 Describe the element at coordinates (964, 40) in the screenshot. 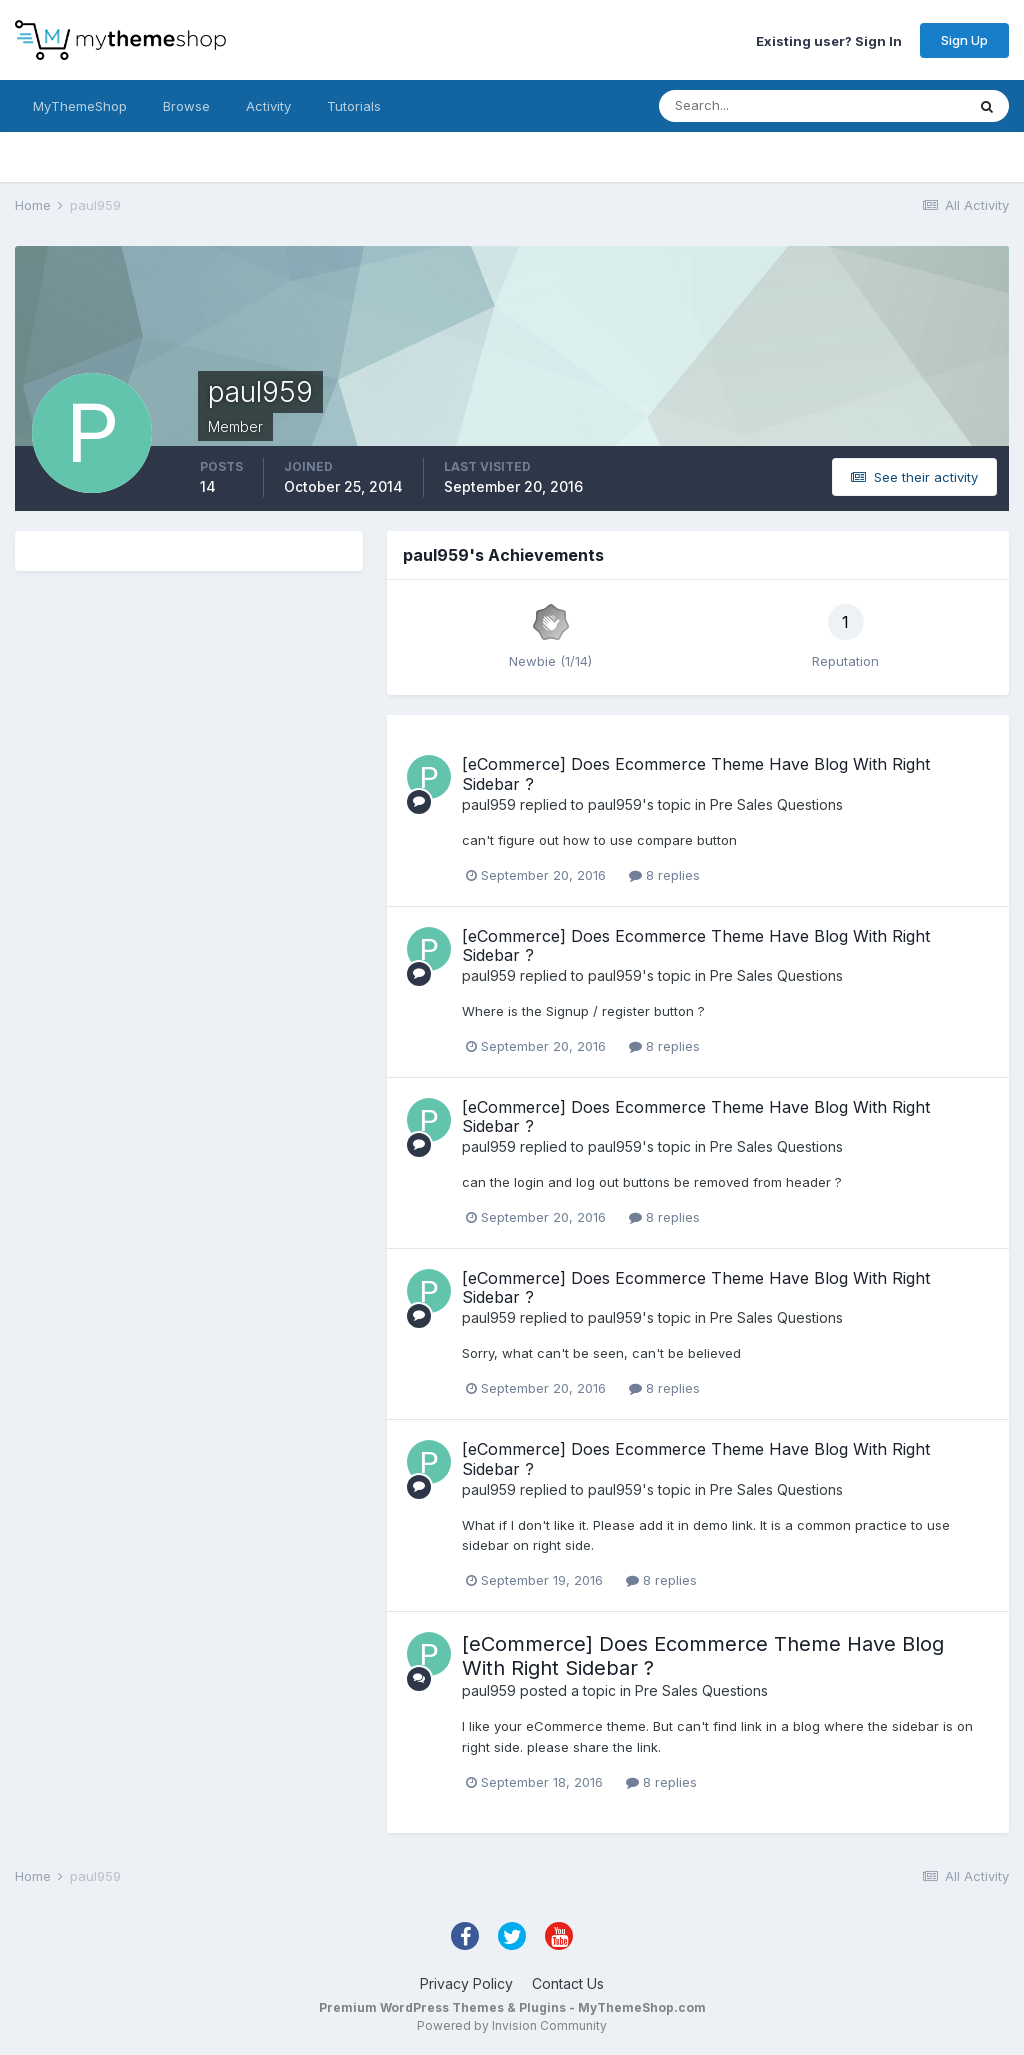

I see `Sign Up` at that location.